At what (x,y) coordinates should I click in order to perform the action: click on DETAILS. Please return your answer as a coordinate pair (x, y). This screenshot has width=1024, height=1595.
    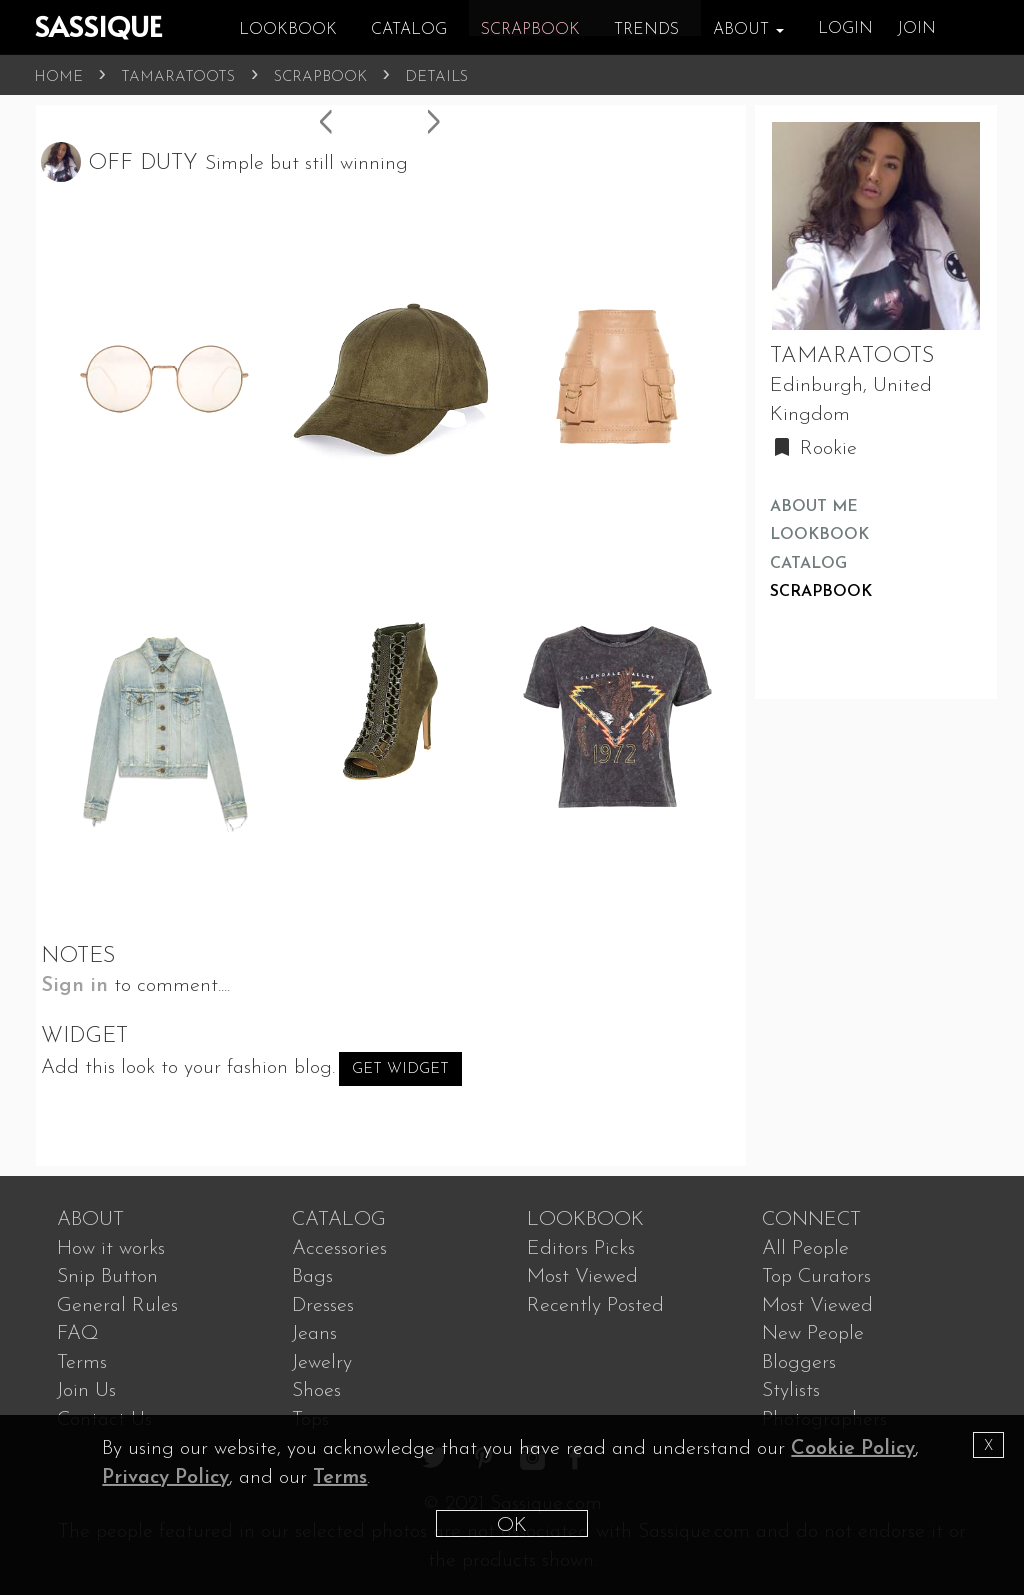
    Looking at the image, I should click on (436, 77).